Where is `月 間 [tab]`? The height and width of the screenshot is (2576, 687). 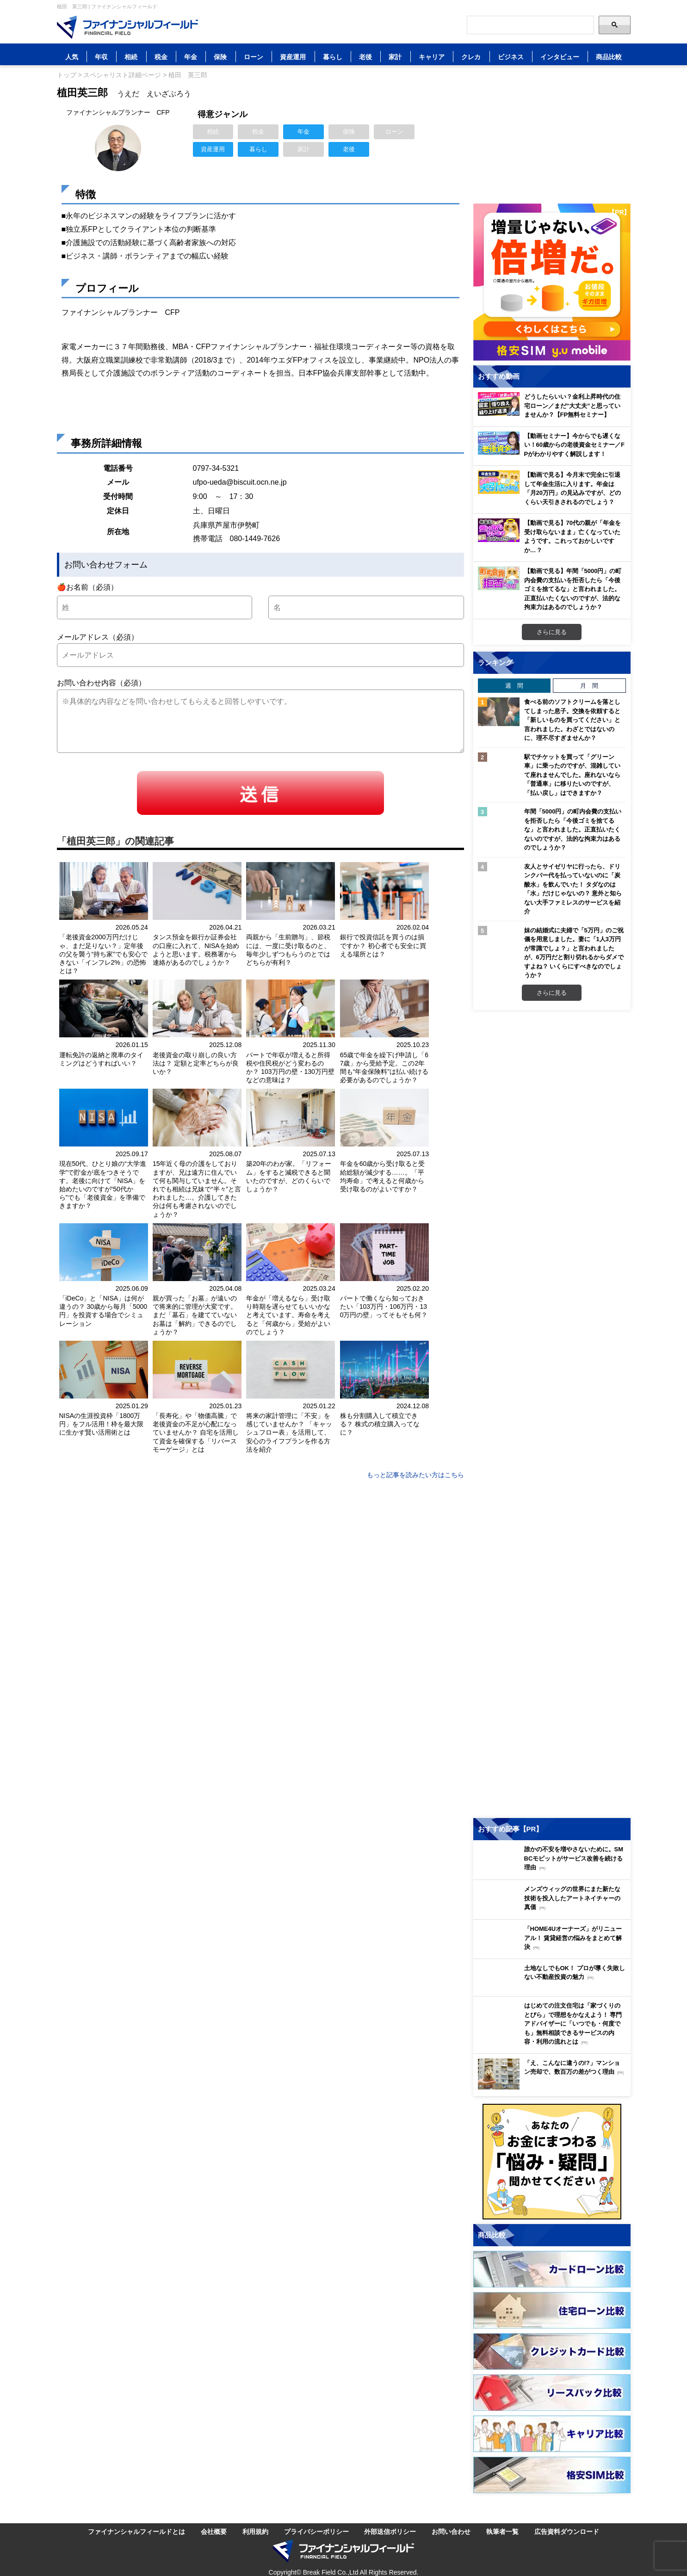 月 間 [tab] is located at coordinates (589, 685).